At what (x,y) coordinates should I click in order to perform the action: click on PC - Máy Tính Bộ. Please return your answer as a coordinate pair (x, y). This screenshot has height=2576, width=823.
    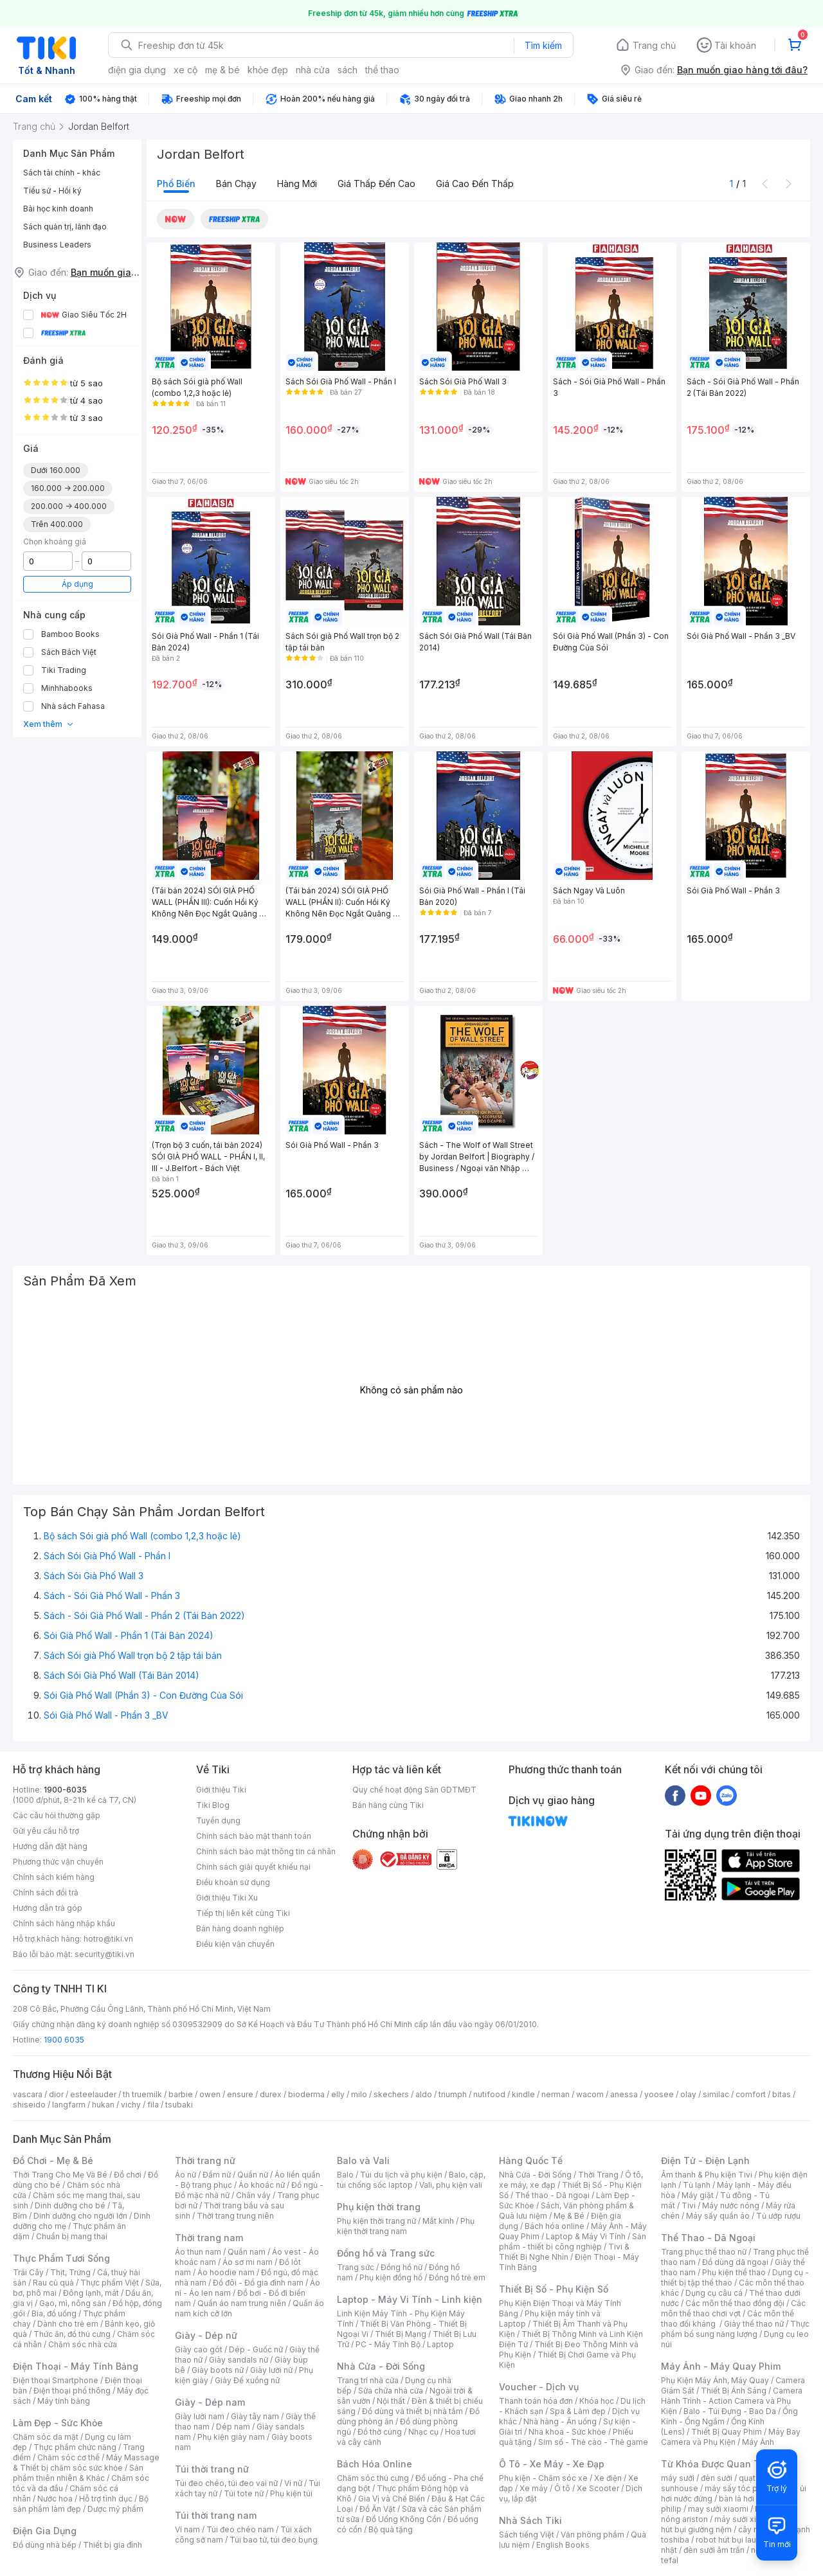
    Looking at the image, I should click on (388, 2344).